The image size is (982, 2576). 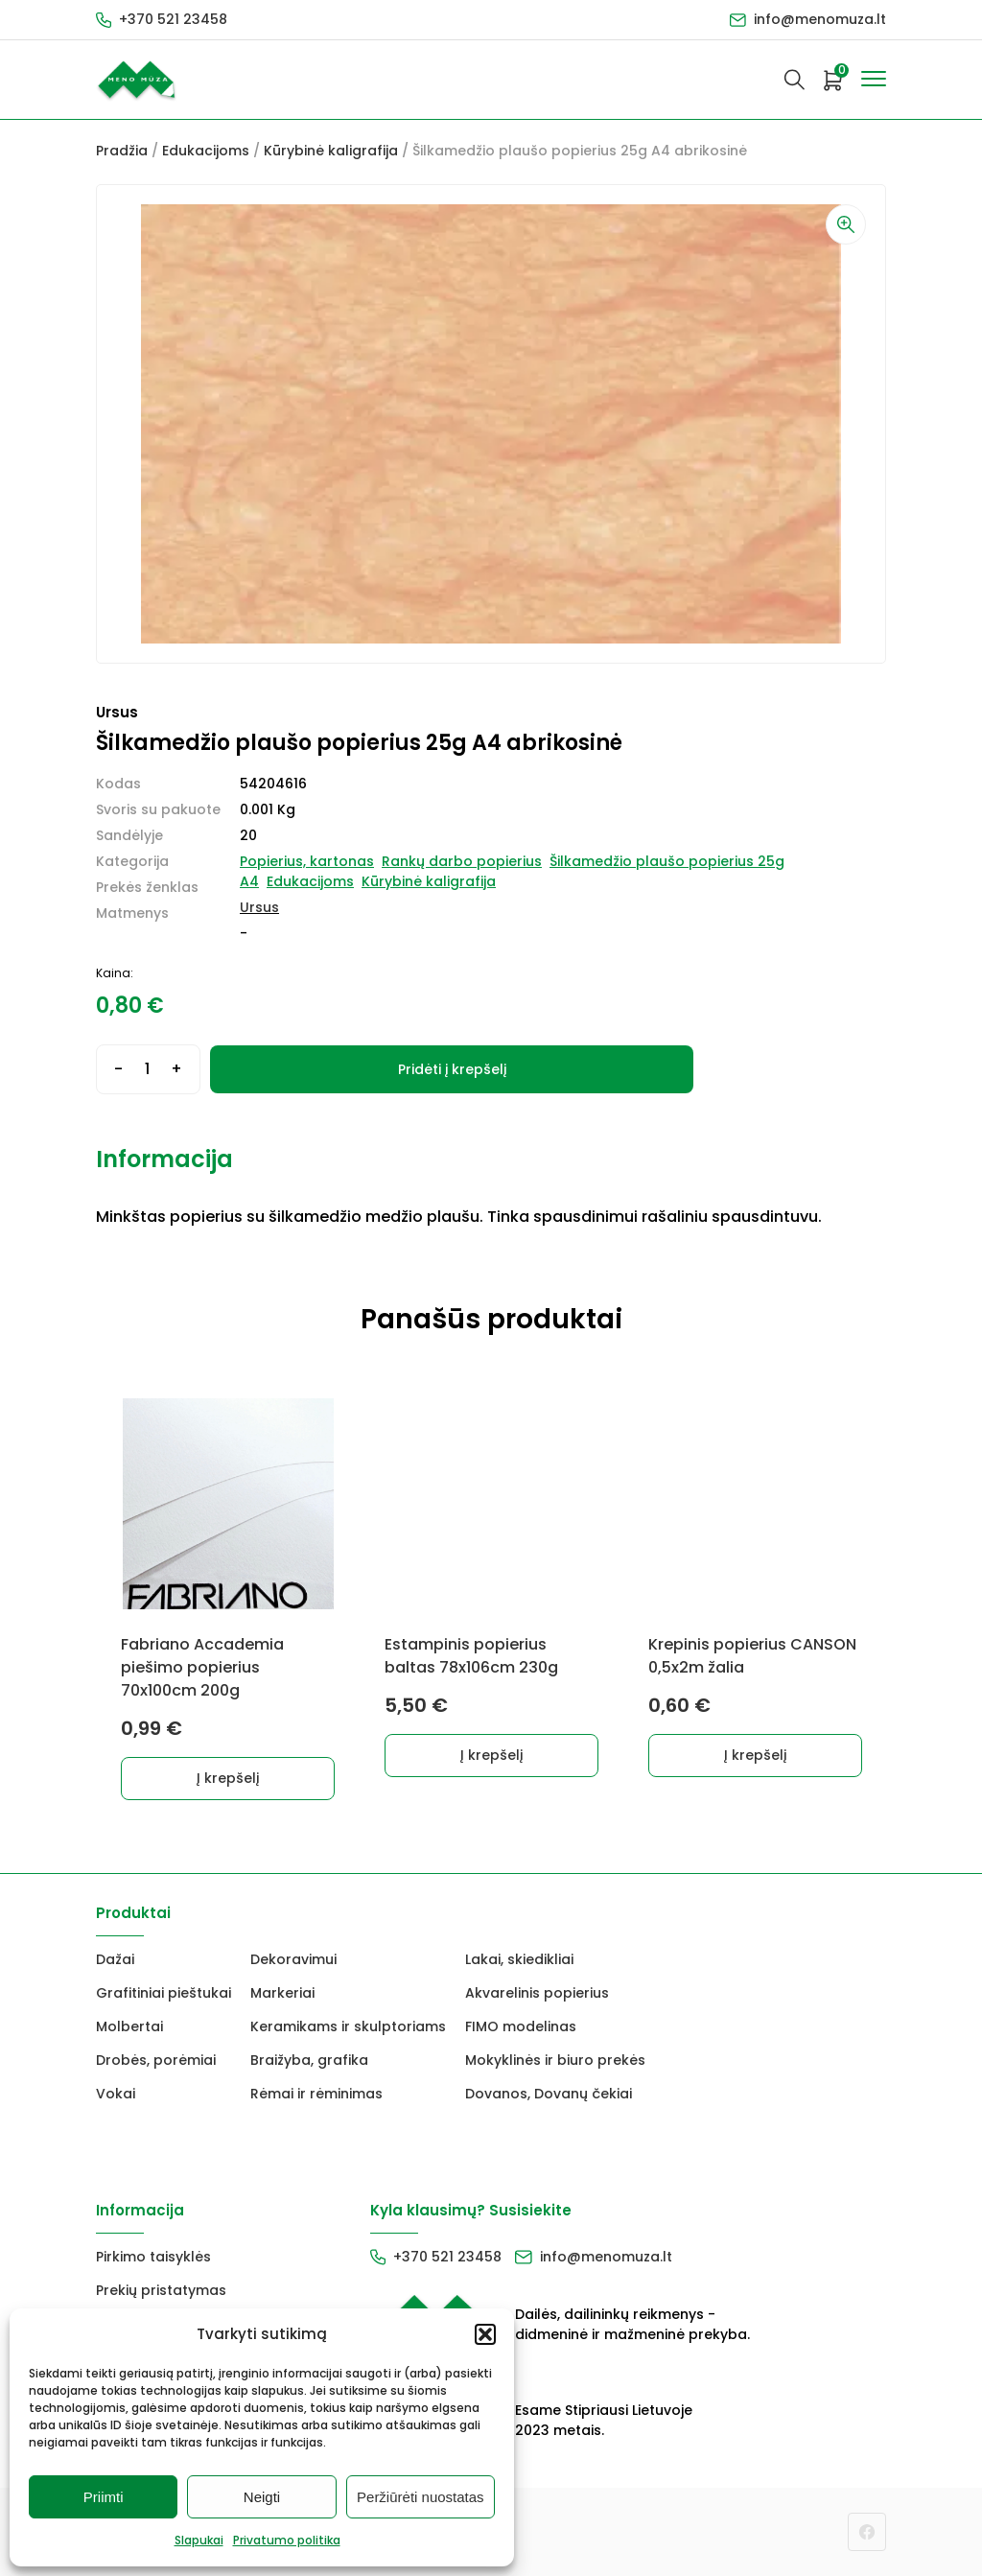 What do you see at coordinates (115, 2093) in the screenshot?
I see `Vokai` at bounding box center [115, 2093].